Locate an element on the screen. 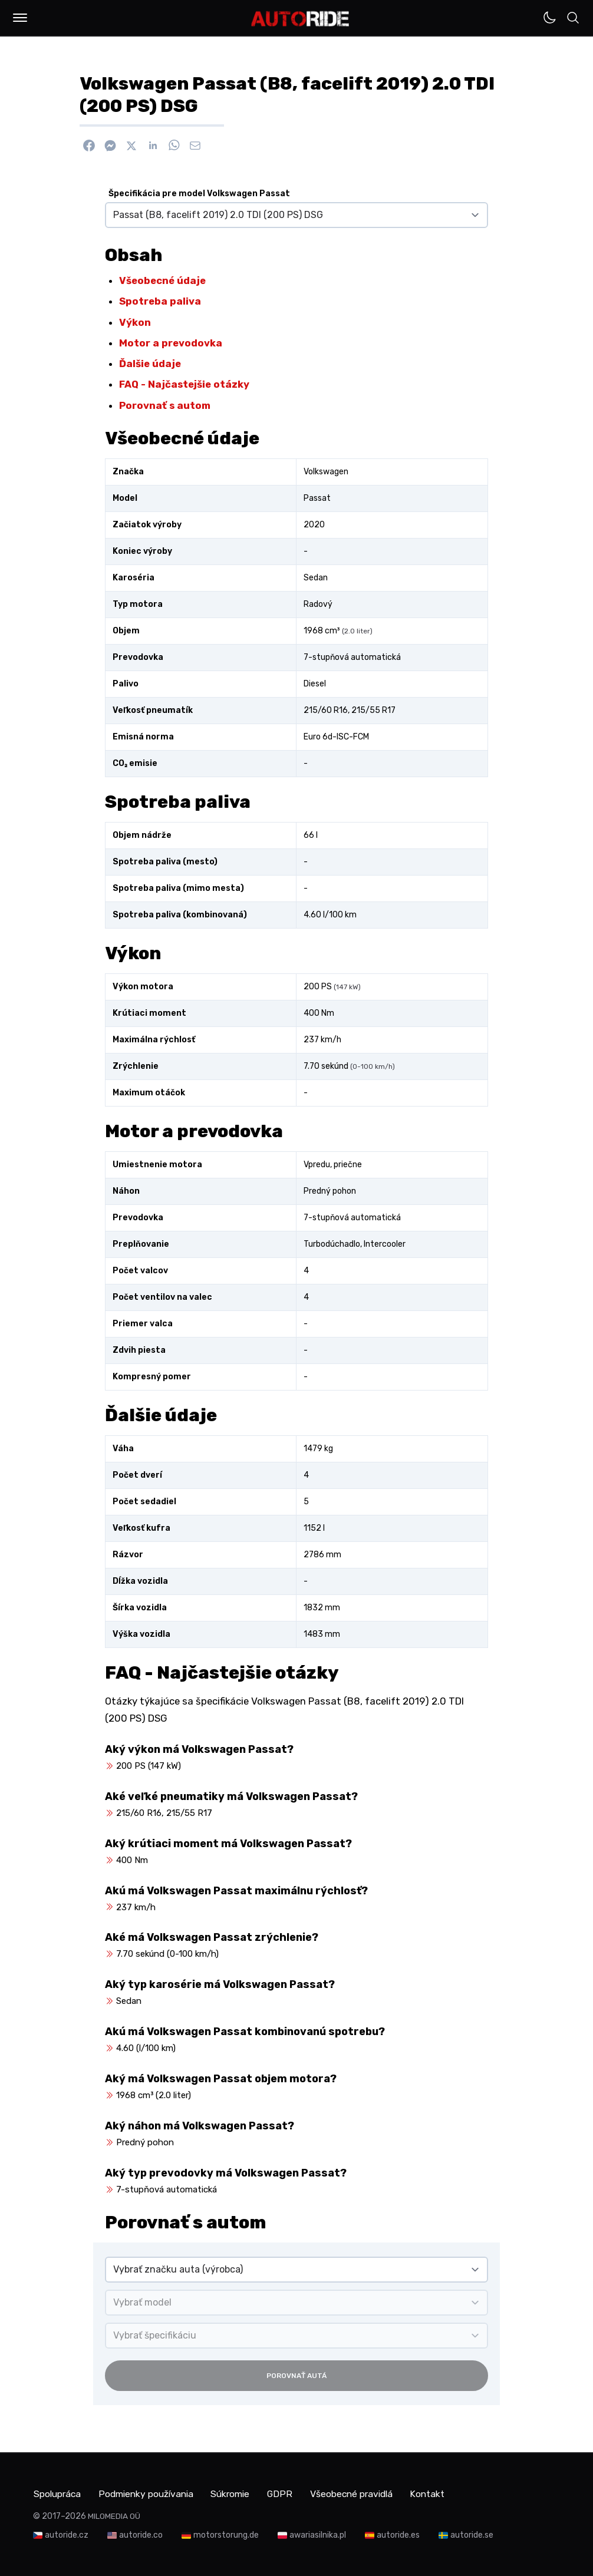 This screenshot has width=593, height=2576. [Zdieľať na WhatsApp] is located at coordinates (173, 145).